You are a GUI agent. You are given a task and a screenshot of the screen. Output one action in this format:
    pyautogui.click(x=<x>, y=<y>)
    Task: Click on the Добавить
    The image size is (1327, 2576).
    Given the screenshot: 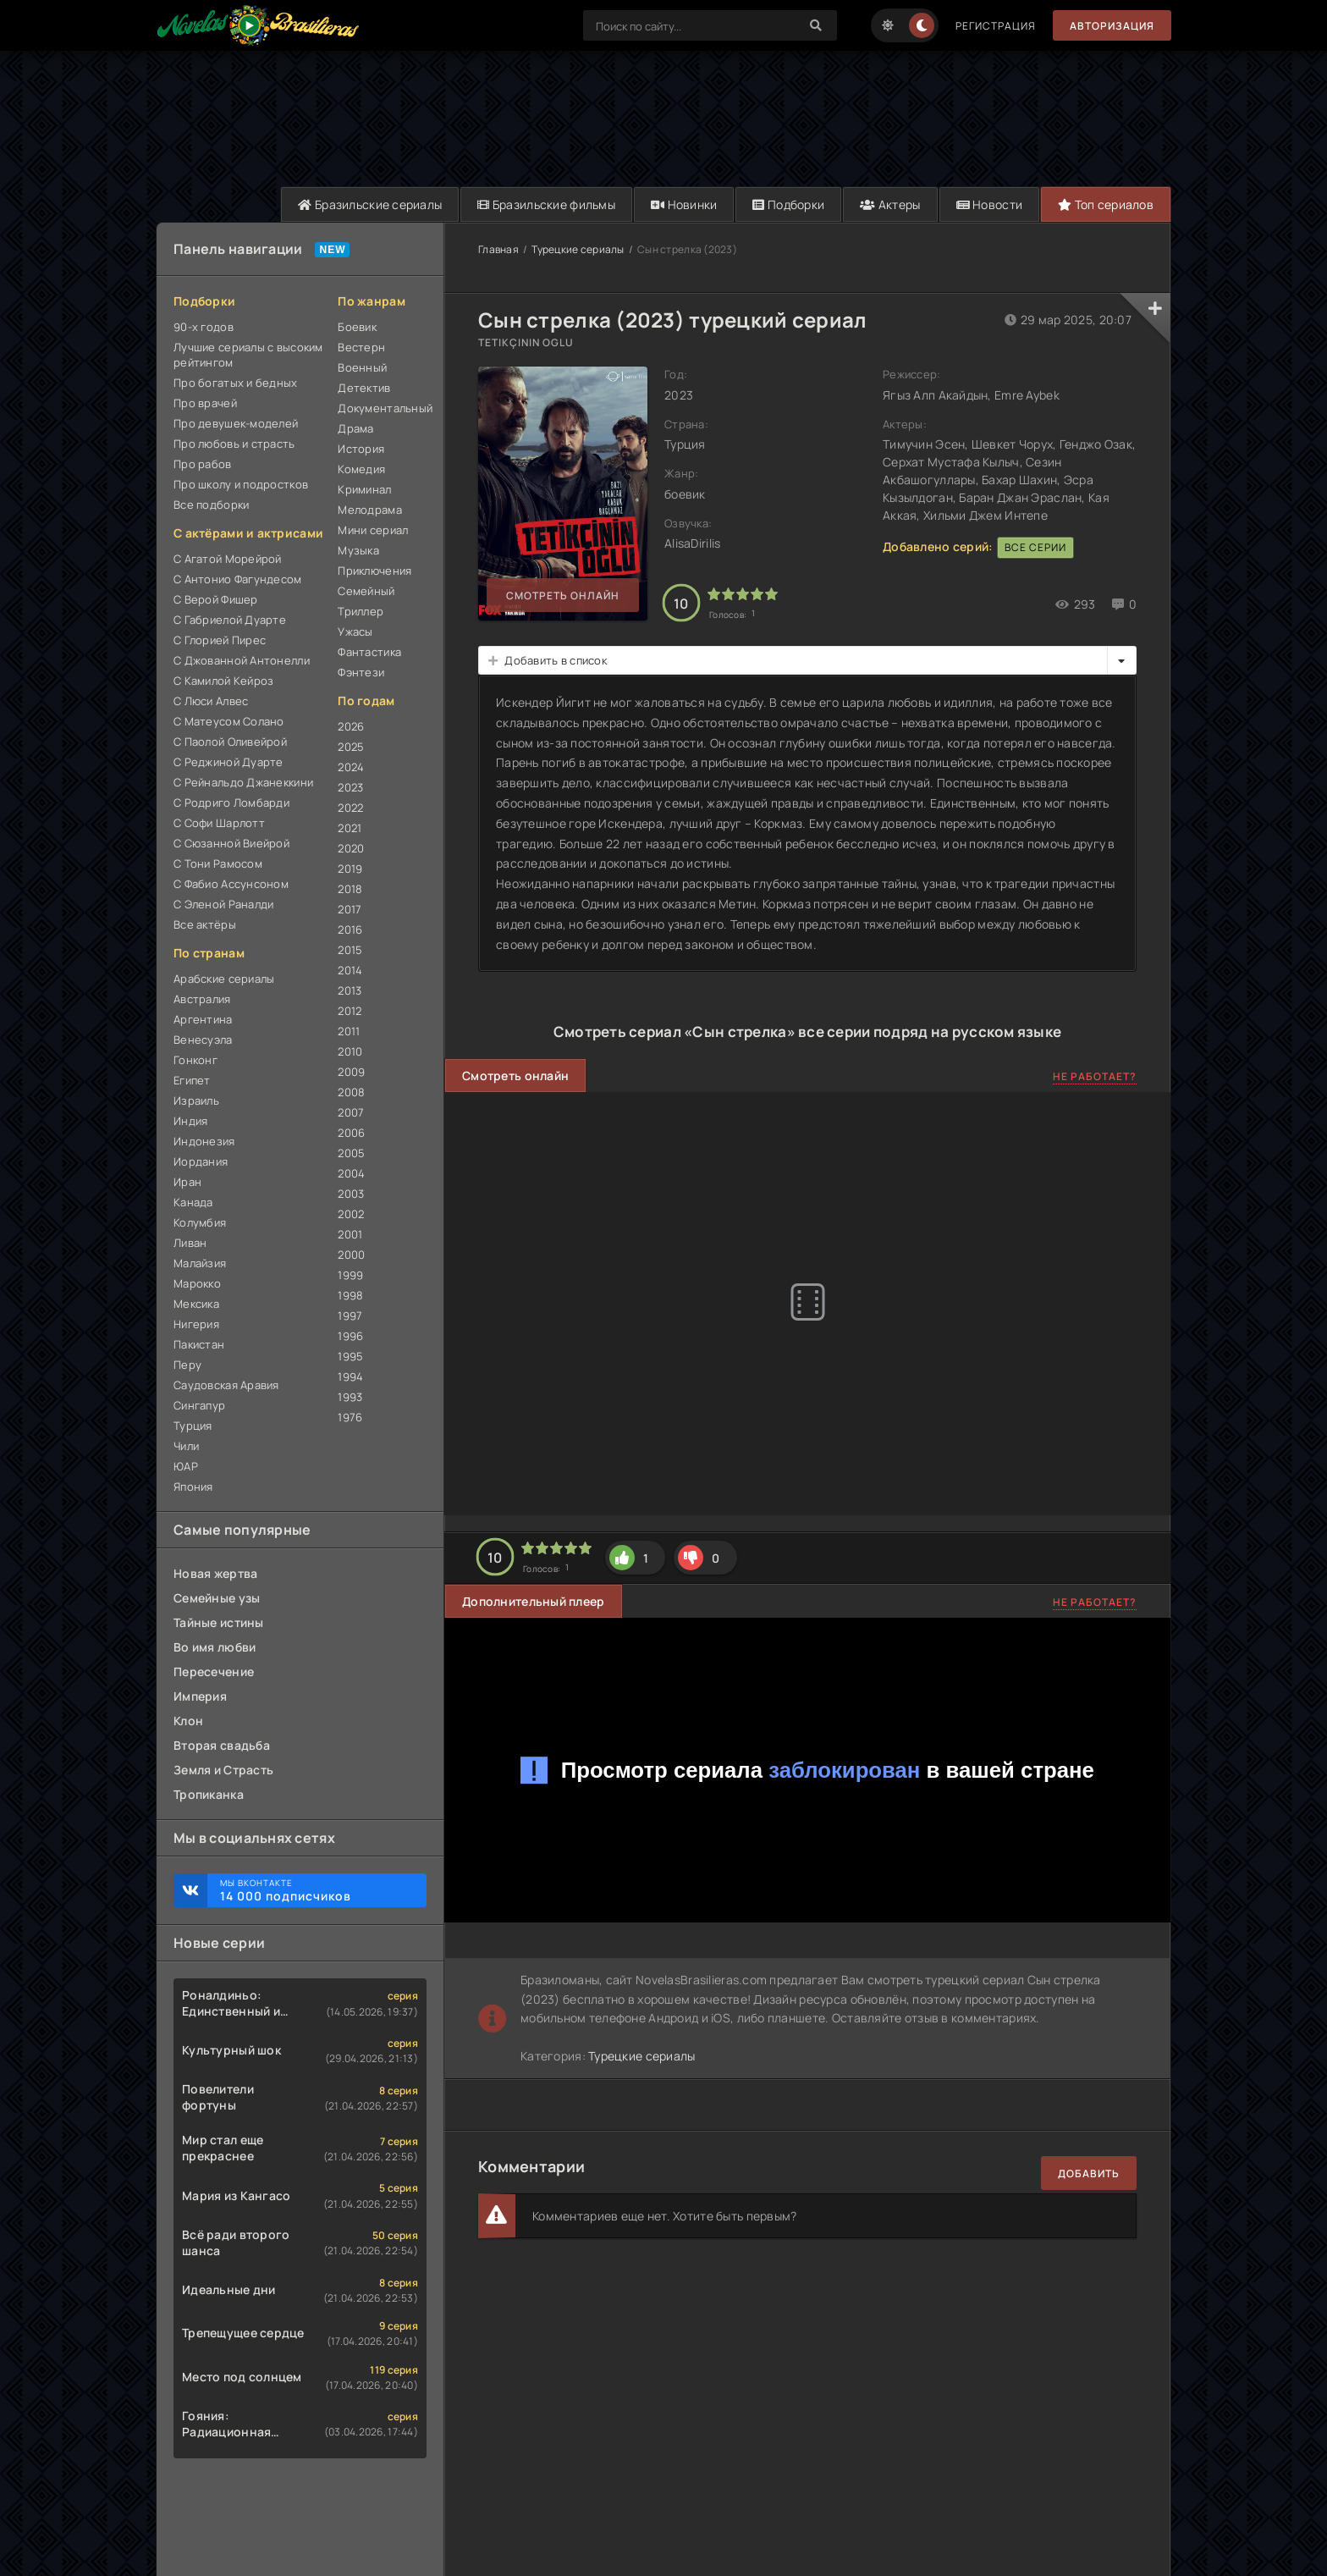 What is the action you would take?
    pyautogui.click(x=1089, y=2173)
    